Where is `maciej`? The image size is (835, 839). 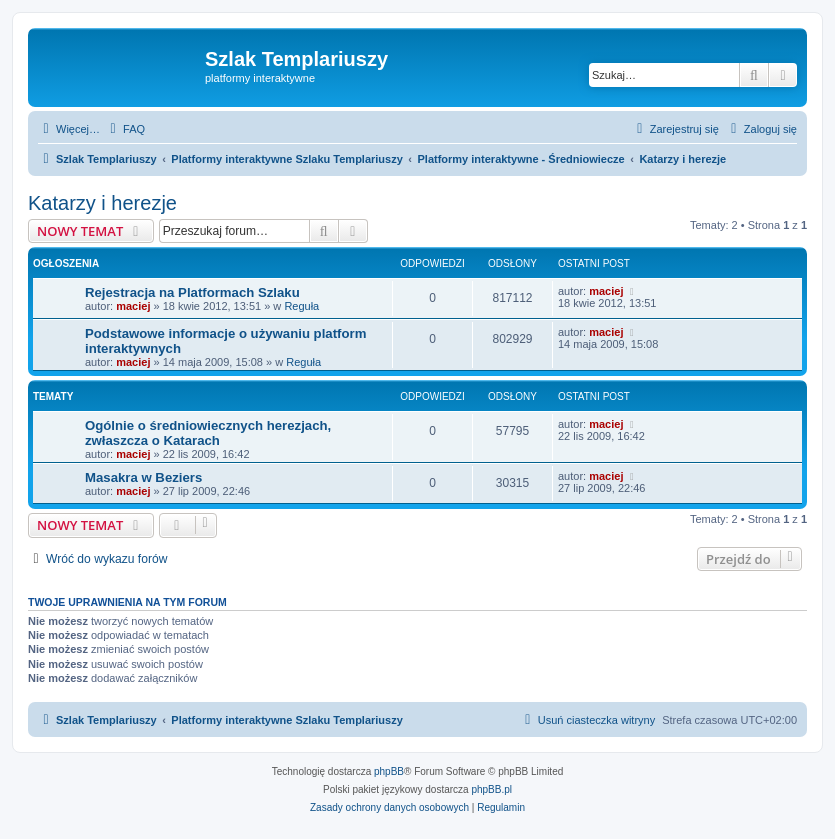
maciej is located at coordinates (133, 306).